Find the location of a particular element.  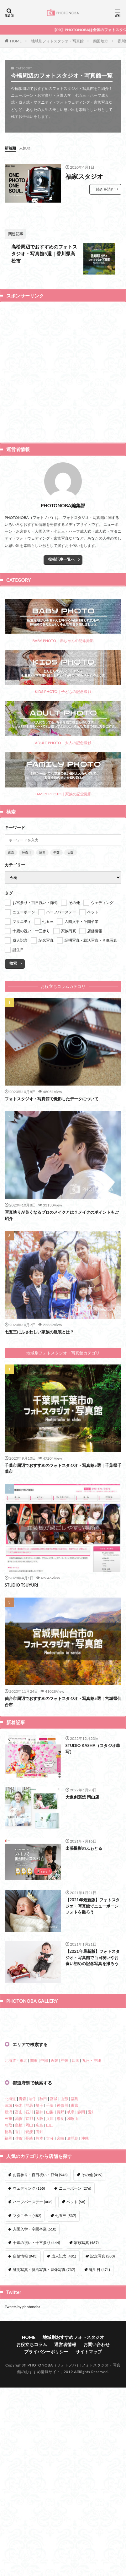

岐阜 is located at coordinates (71, 2300).